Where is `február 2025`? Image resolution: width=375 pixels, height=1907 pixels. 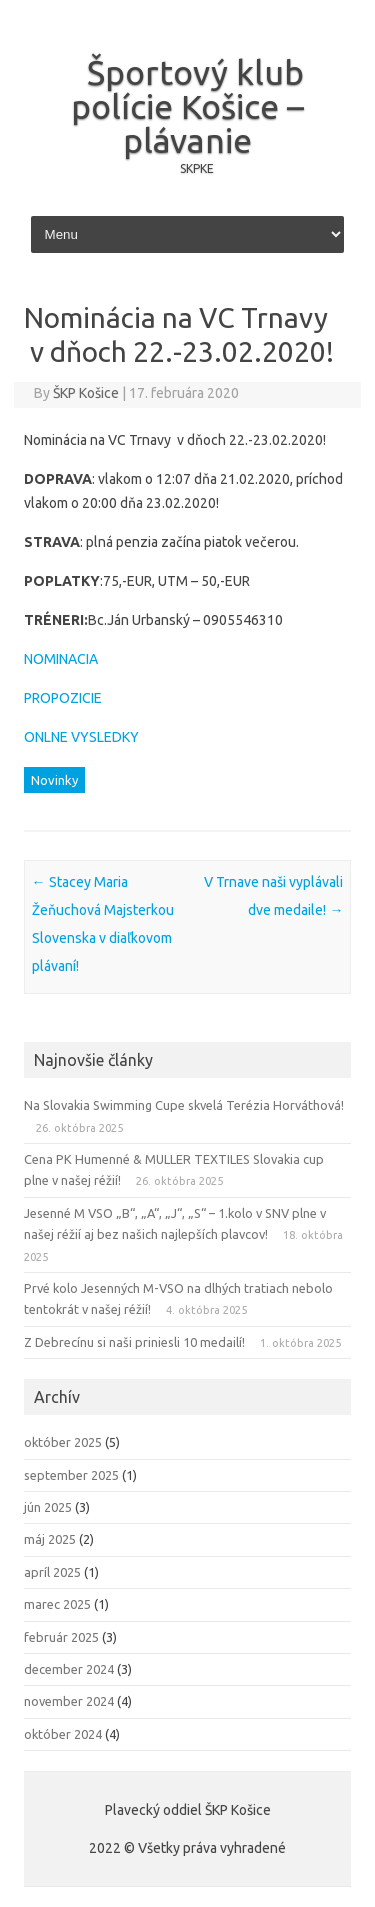 február 2025 is located at coordinates (61, 1637).